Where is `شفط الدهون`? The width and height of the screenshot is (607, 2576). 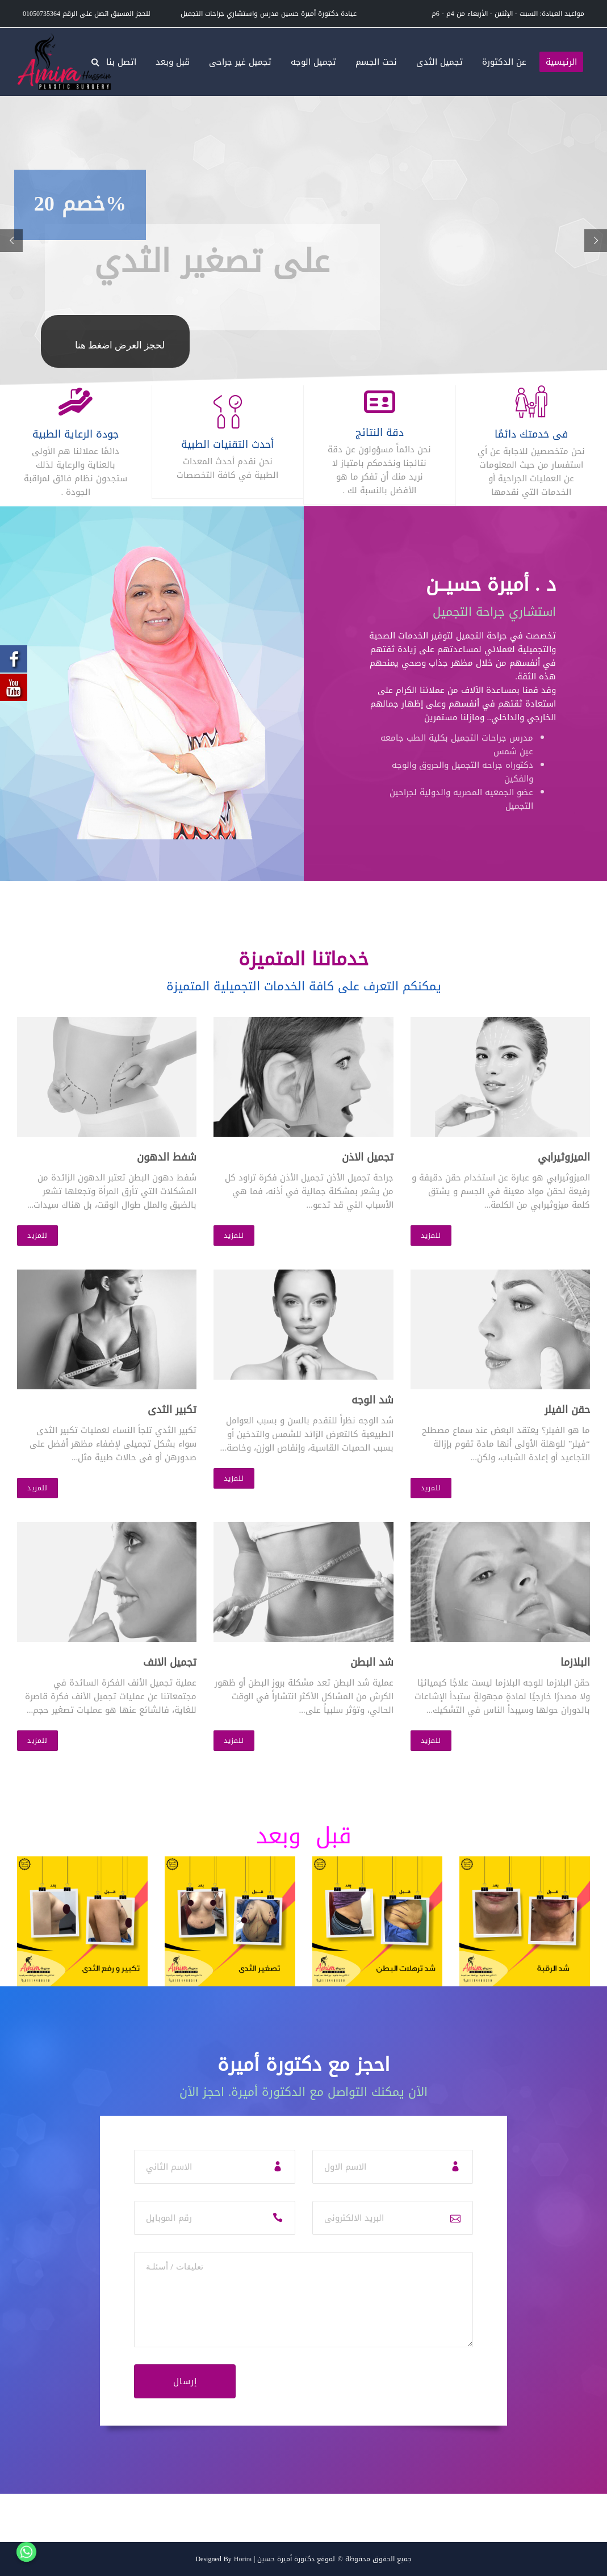
شفط الدهون is located at coordinates (166, 1157).